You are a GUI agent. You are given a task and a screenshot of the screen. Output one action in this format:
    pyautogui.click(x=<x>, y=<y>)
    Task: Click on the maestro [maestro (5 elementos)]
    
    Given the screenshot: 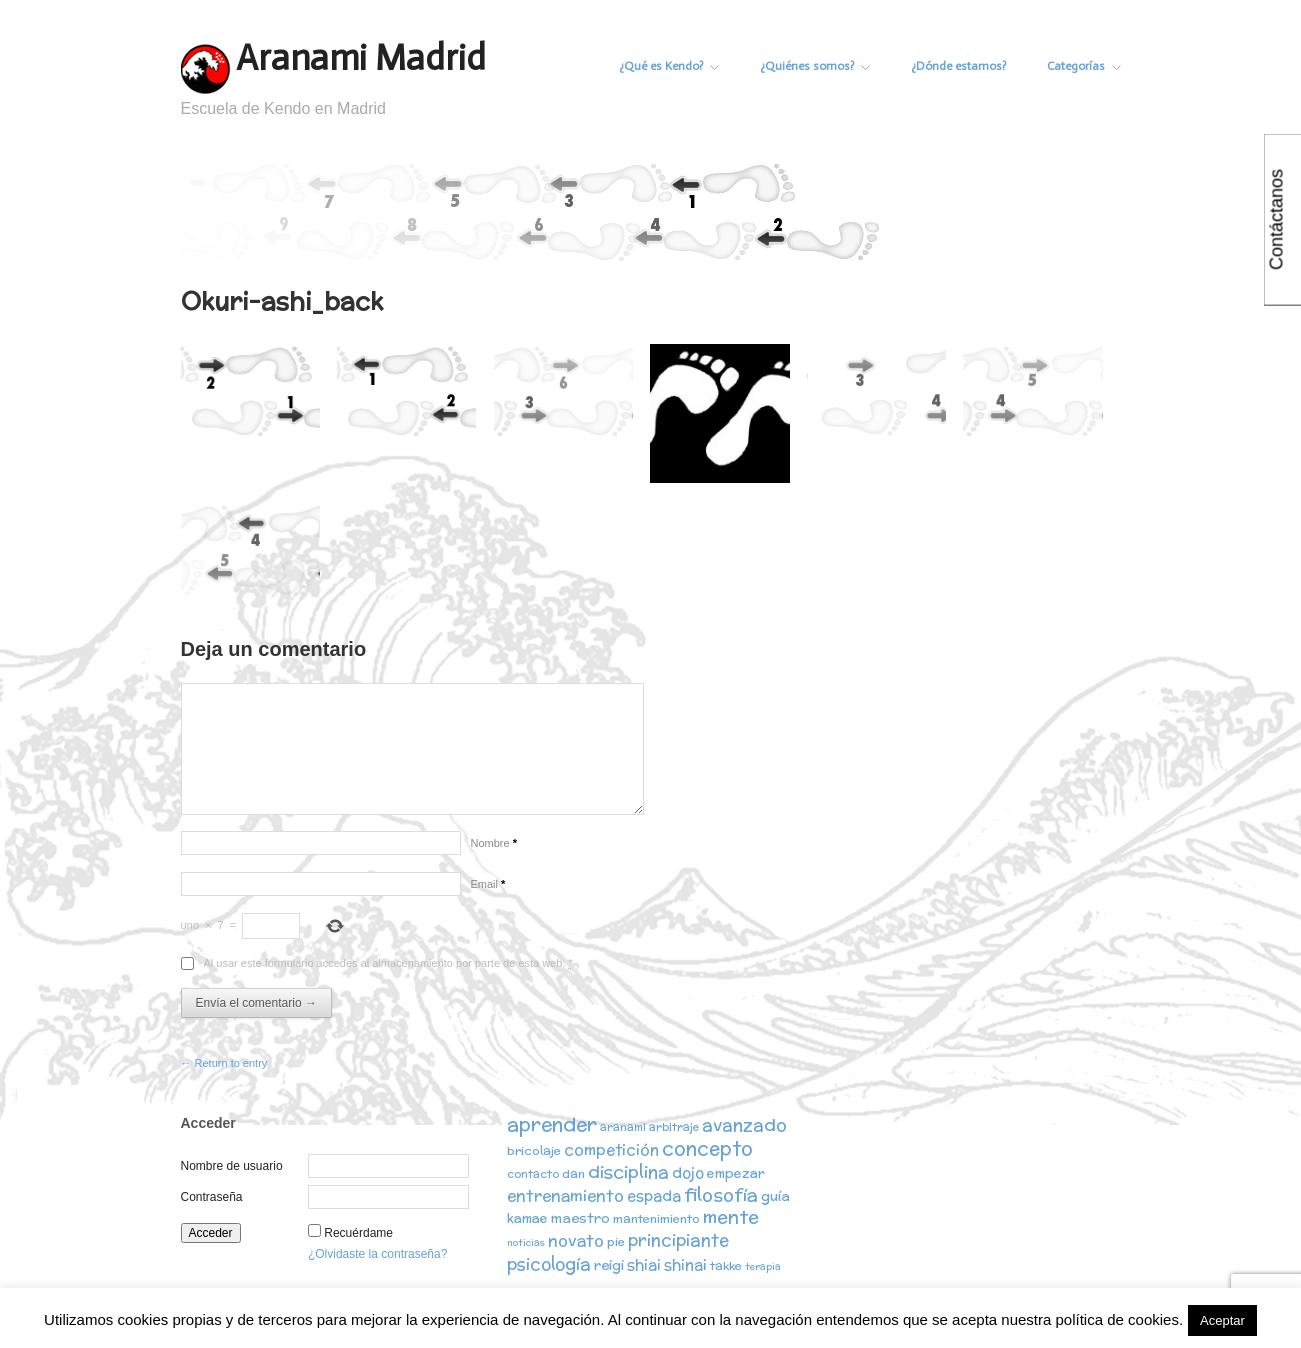 What is the action you would take?
    pyautogui.click(x=580, y=1220)
    